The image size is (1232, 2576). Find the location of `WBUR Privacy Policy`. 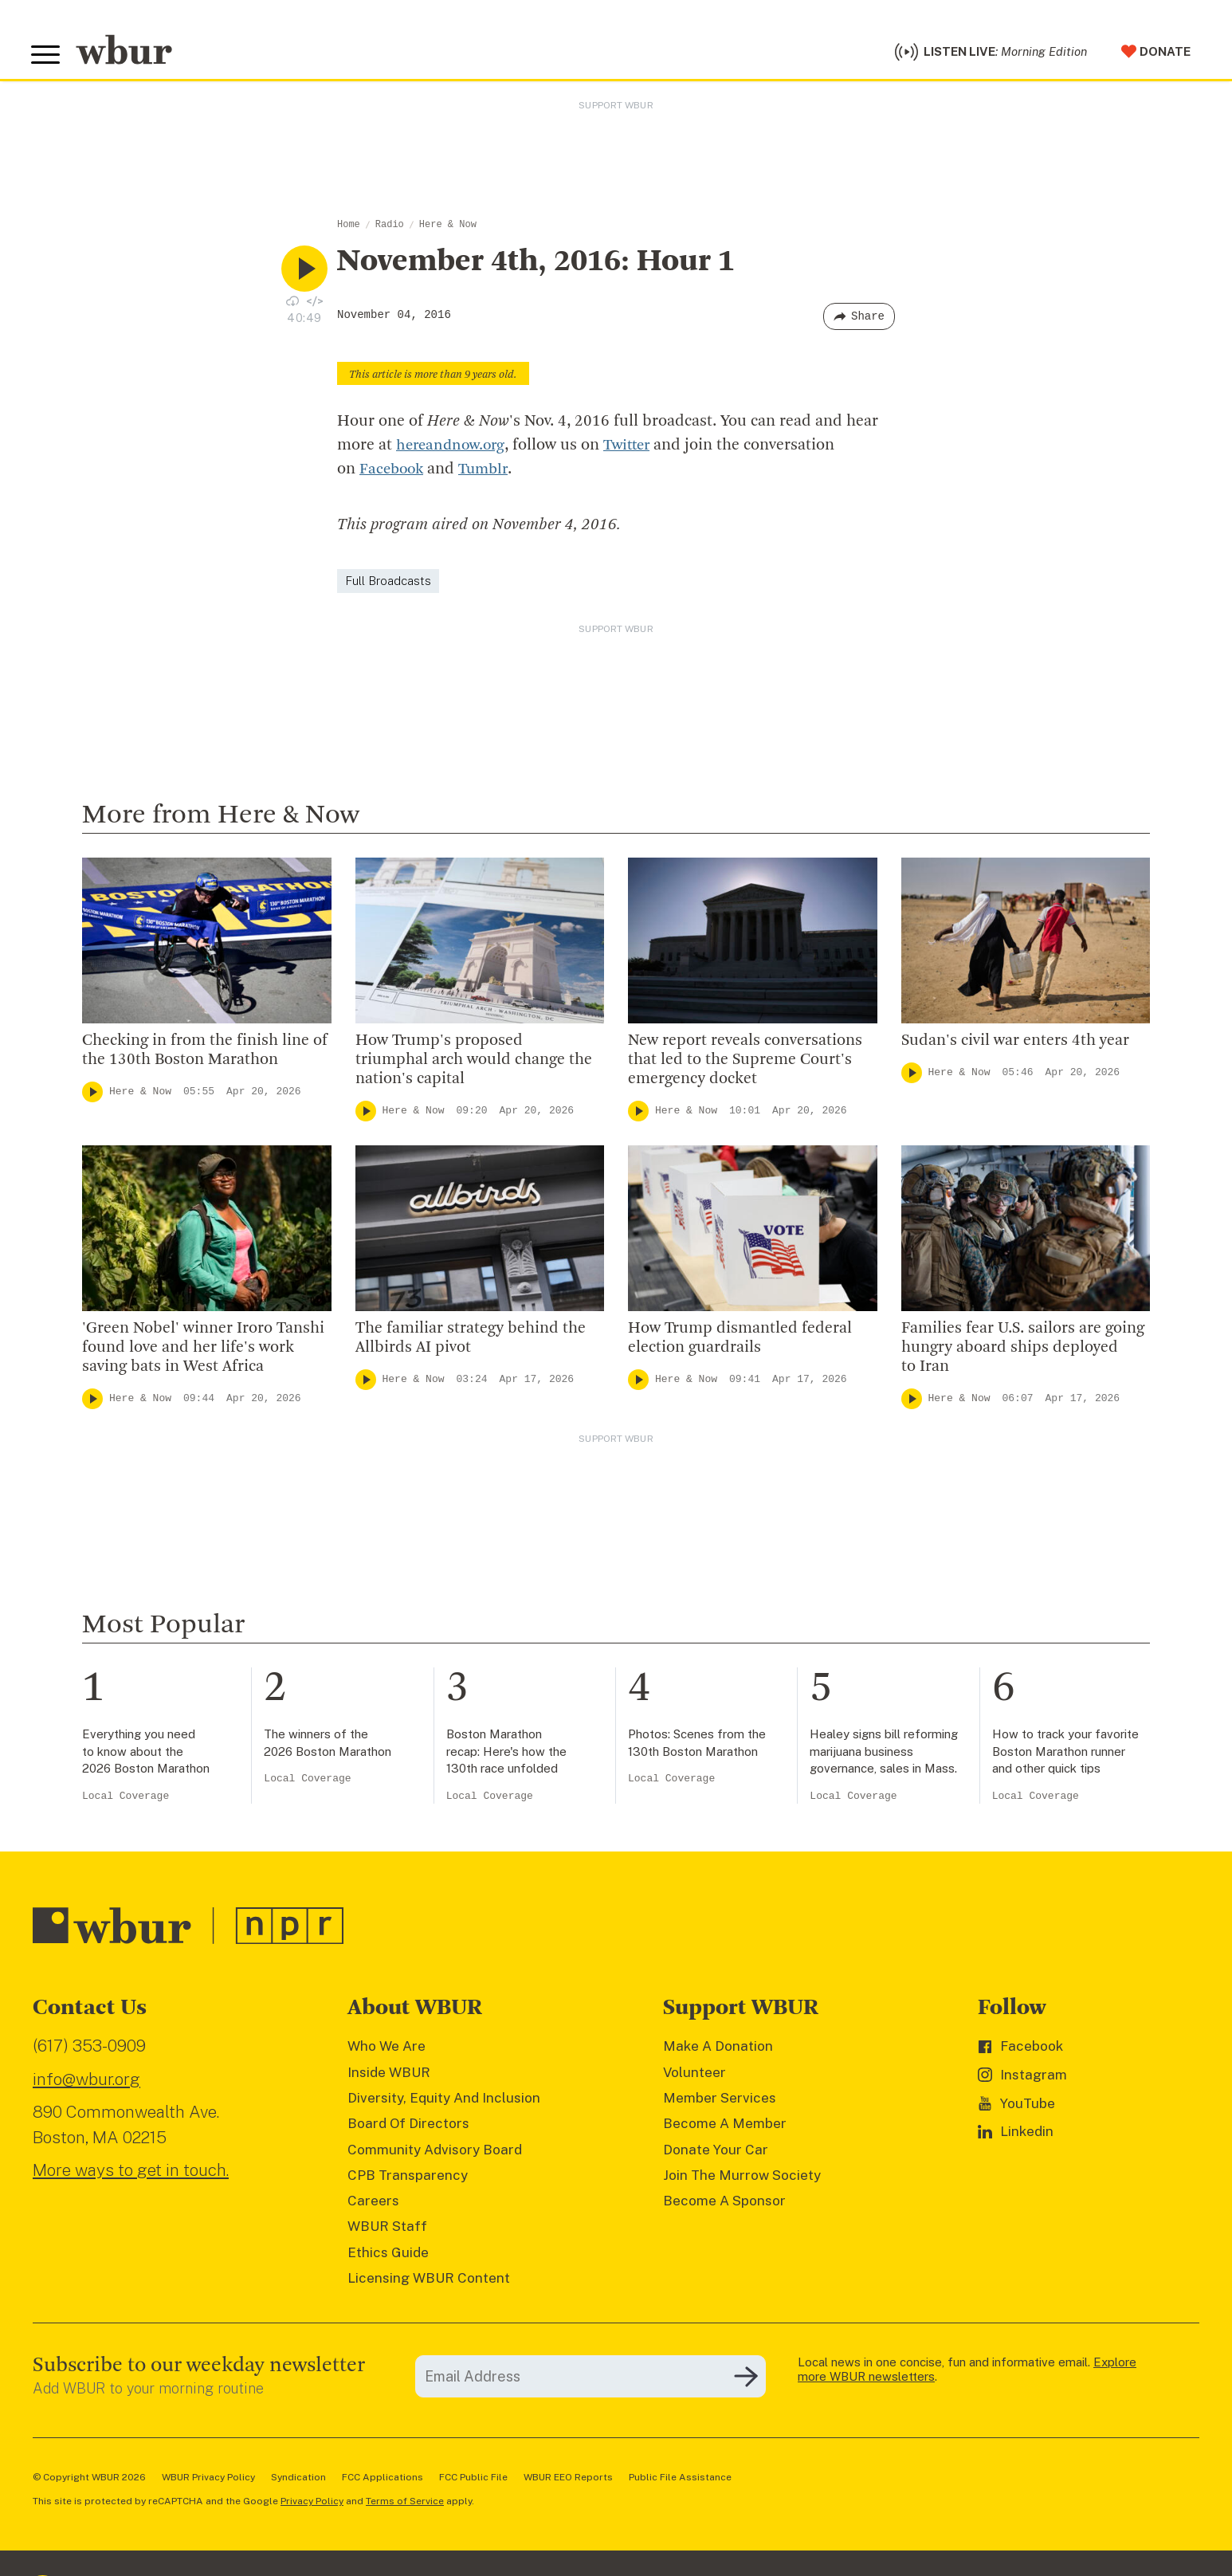

WBUR Privacy Policy is located at coordinates (208, 2481).